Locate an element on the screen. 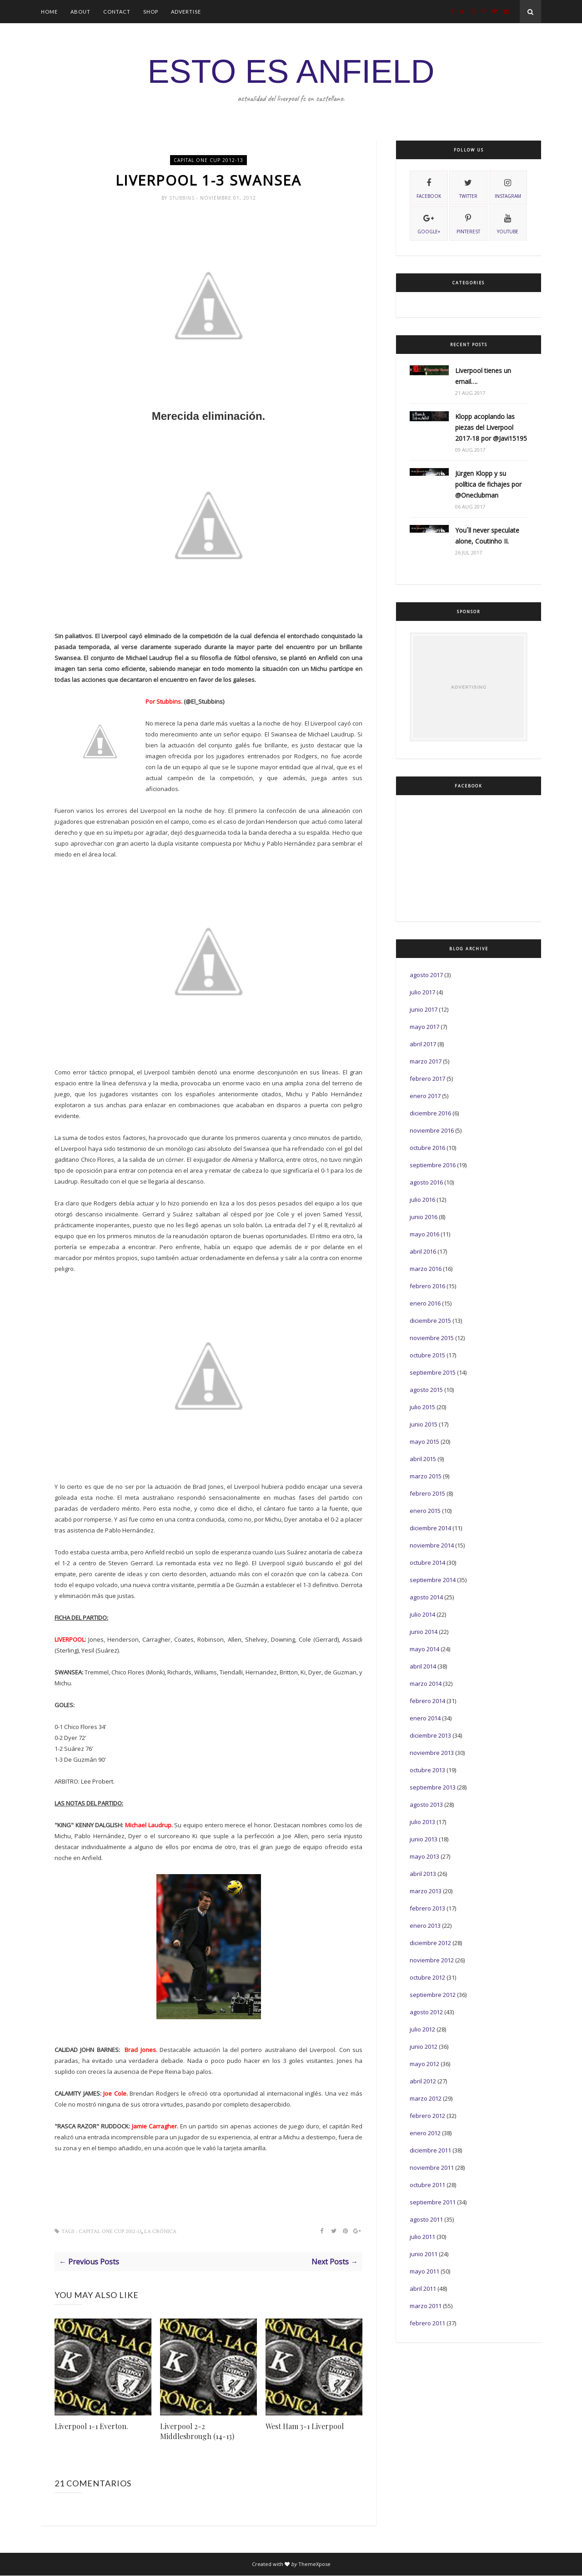  junio 2013 is located at coordinates (423, 1839).